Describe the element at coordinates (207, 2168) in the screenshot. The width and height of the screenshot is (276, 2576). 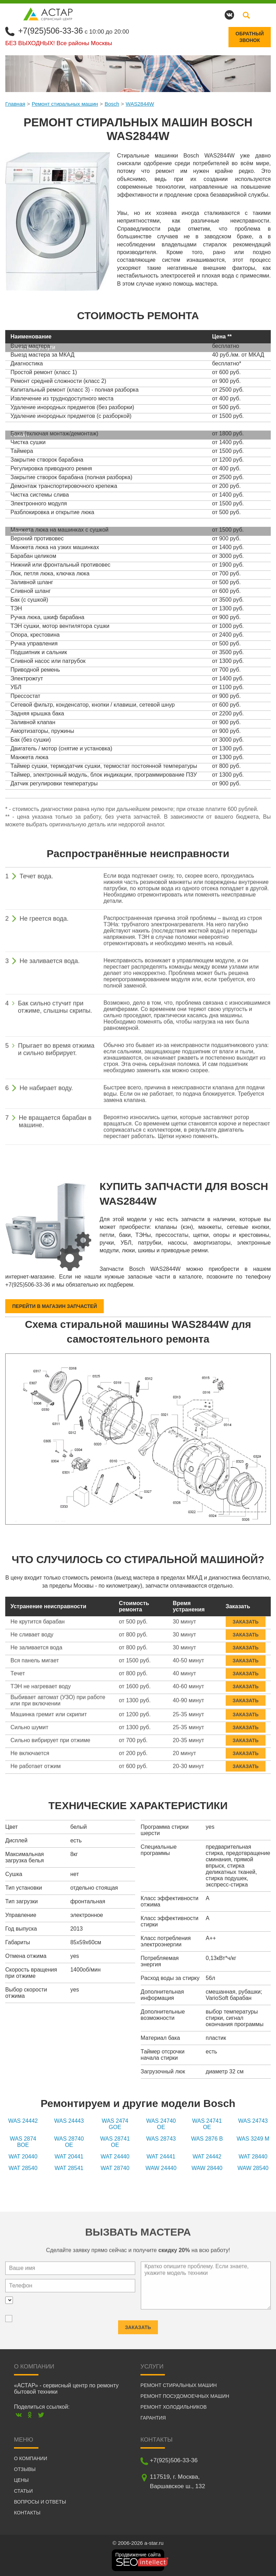
I see `WAW 28440` at that location.